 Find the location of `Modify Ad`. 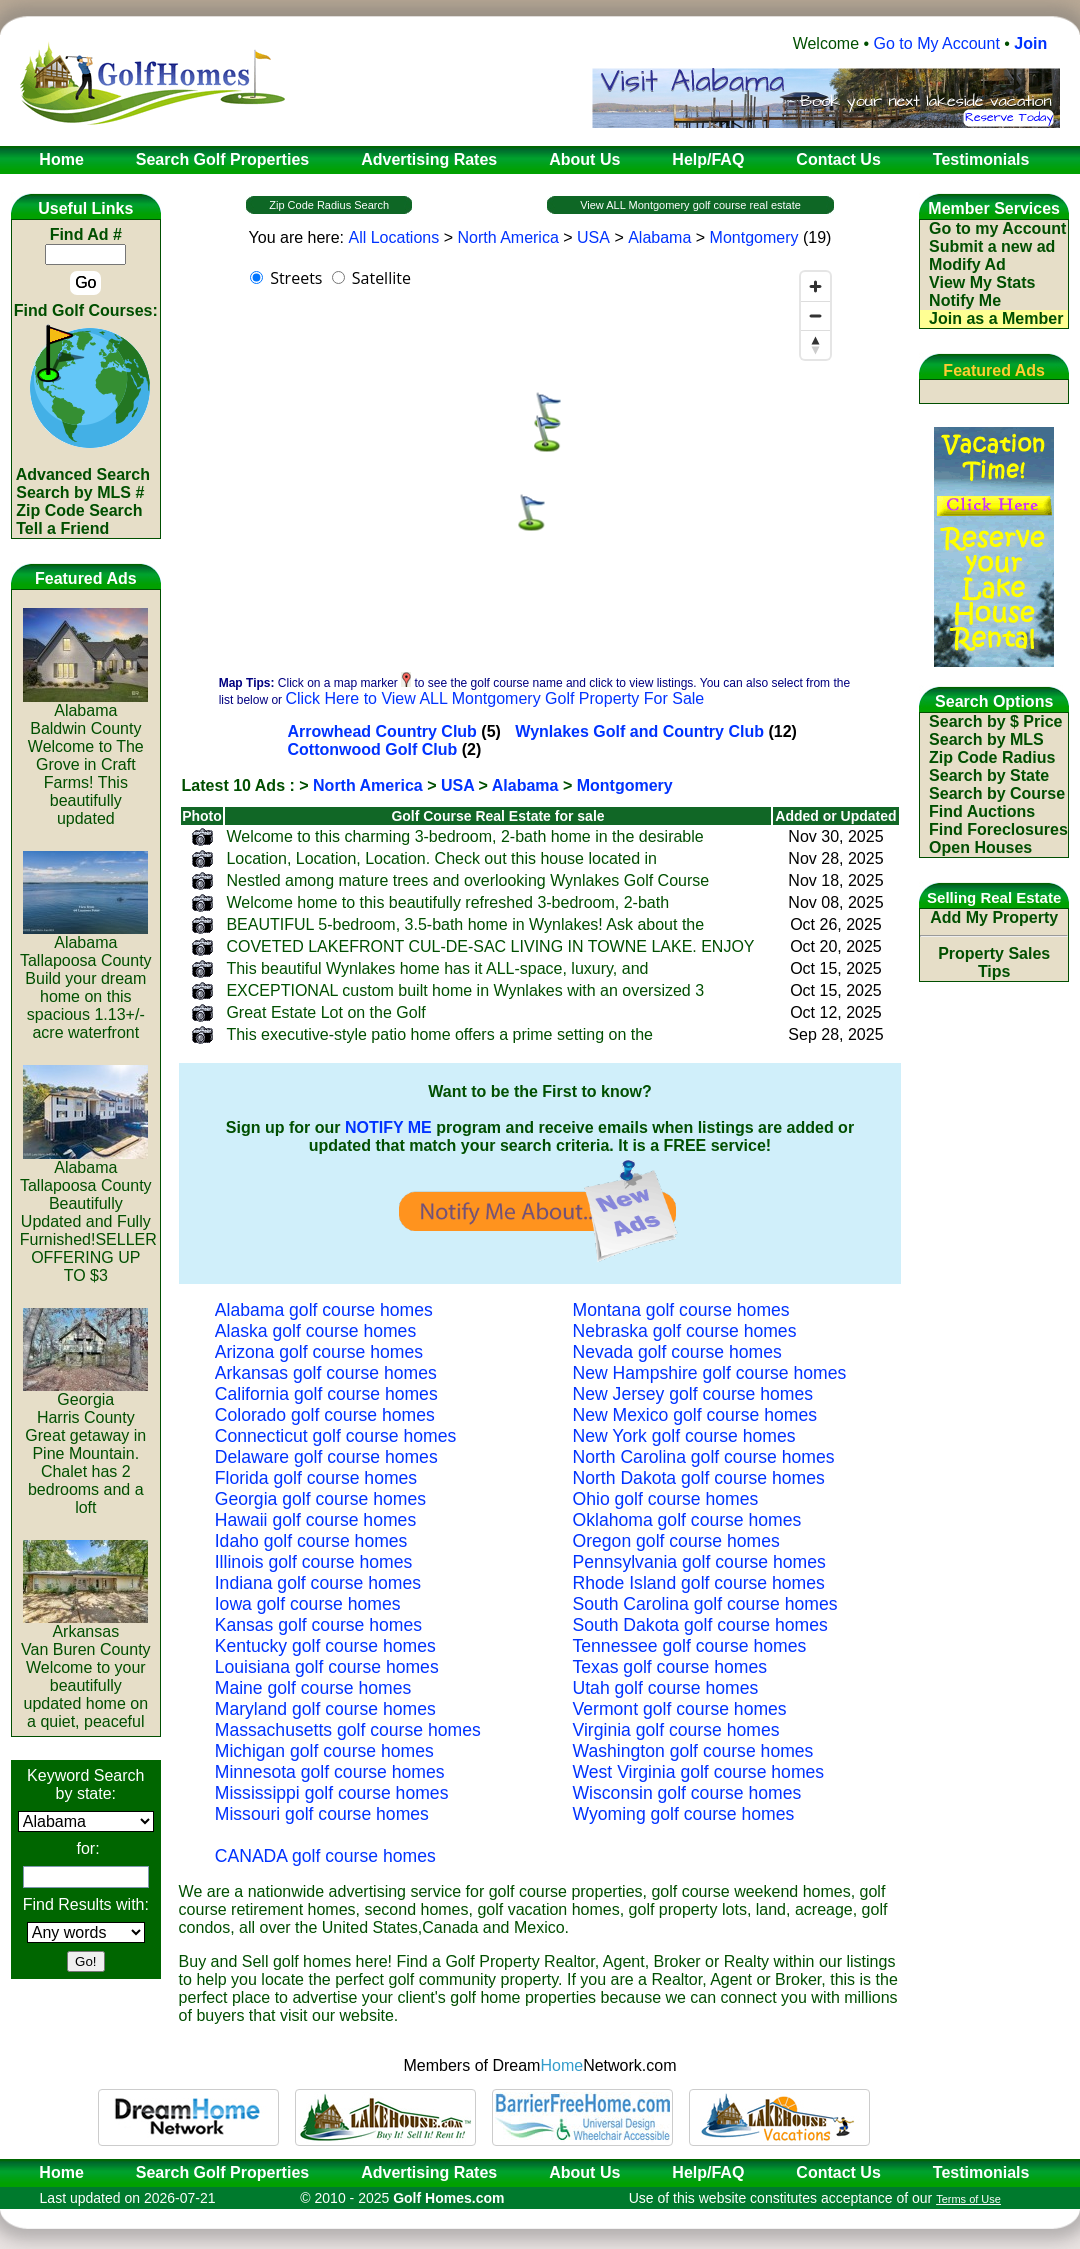

Modify Ad is located at coordinates (967, 264).